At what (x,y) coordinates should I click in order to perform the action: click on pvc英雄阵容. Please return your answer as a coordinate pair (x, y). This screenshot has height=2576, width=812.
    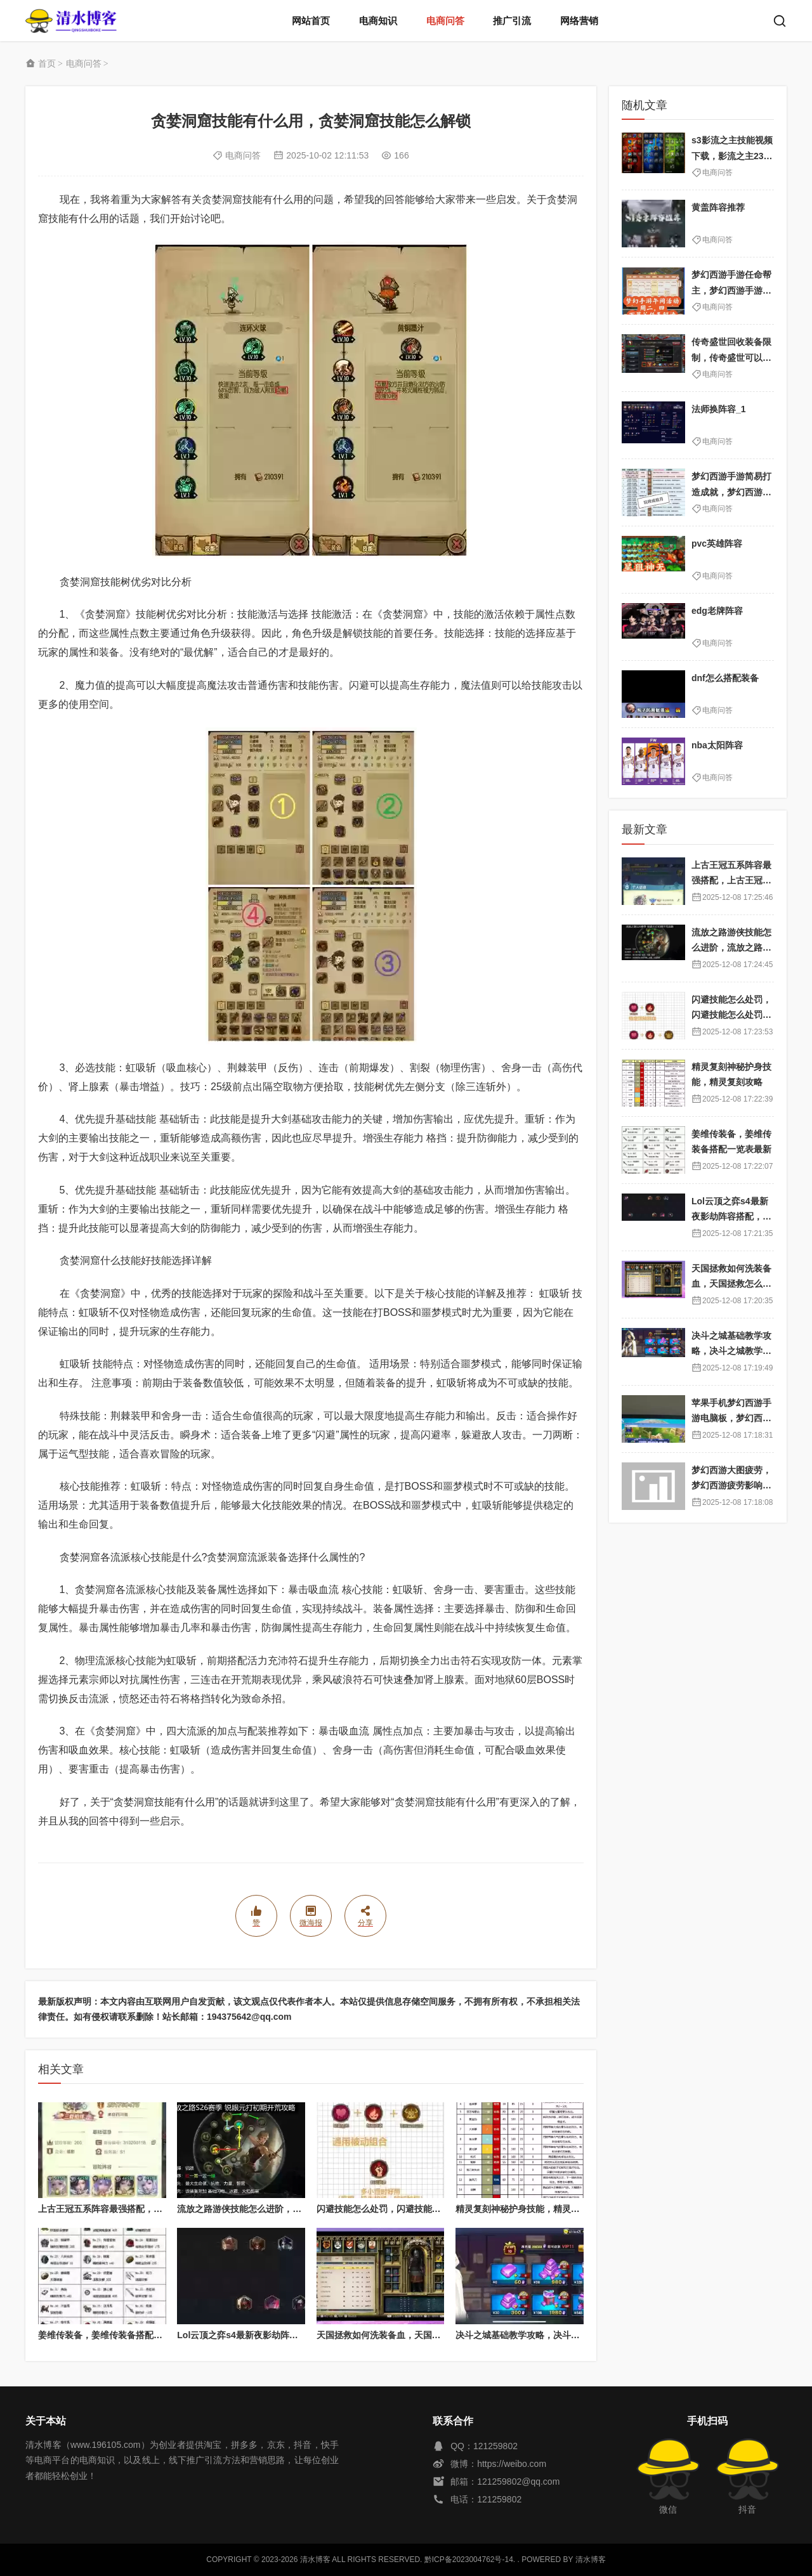
    Looking at the image, I should click on (716, 543).